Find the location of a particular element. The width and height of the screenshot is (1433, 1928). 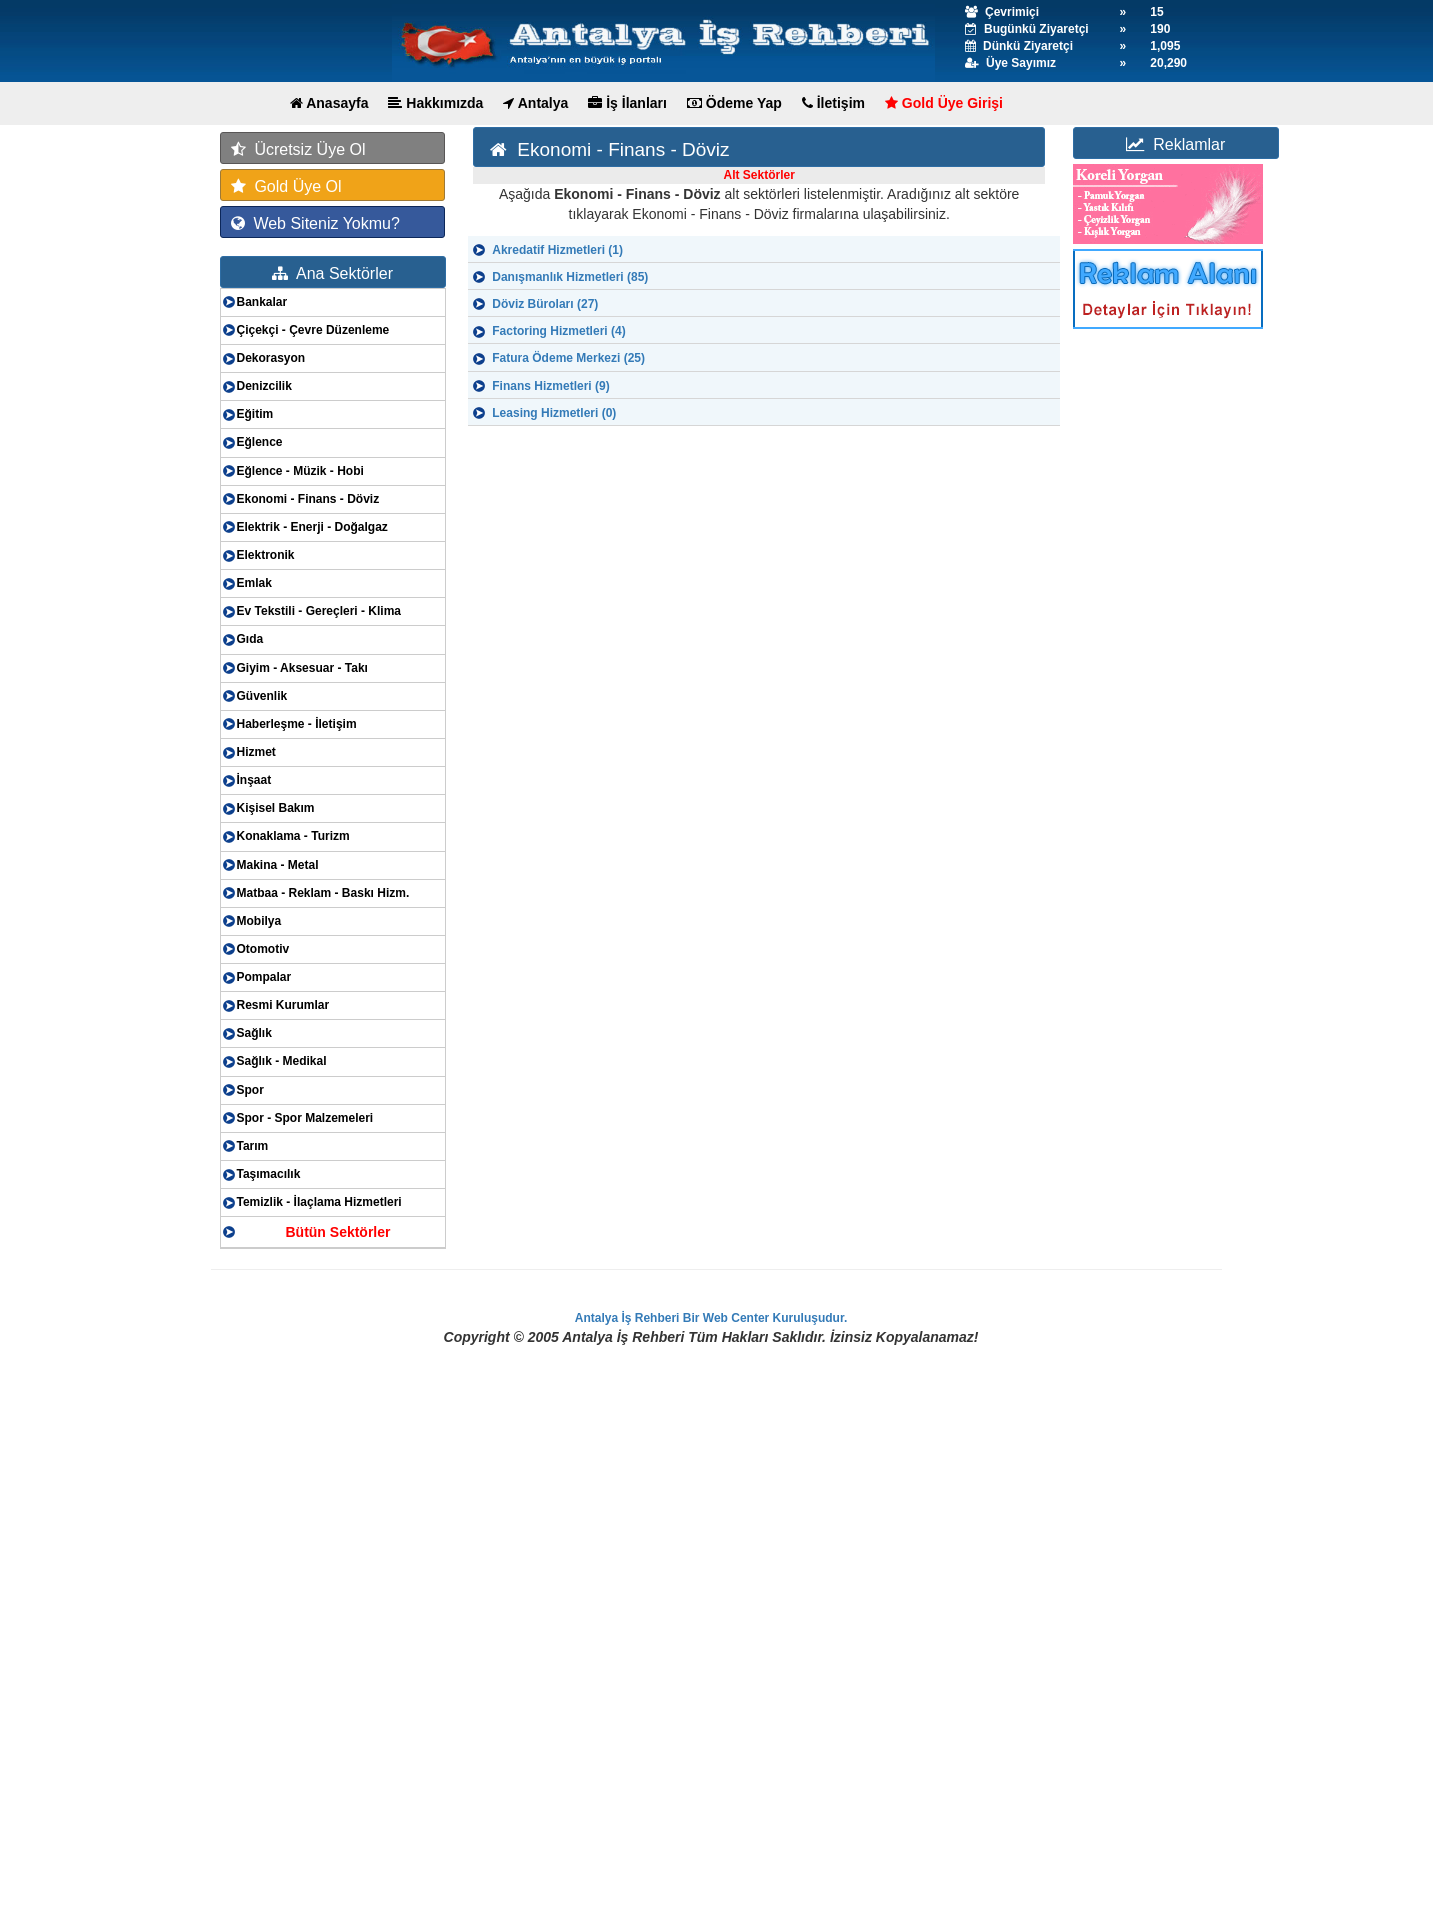

Eğitim is located at coordinates (255, 414).